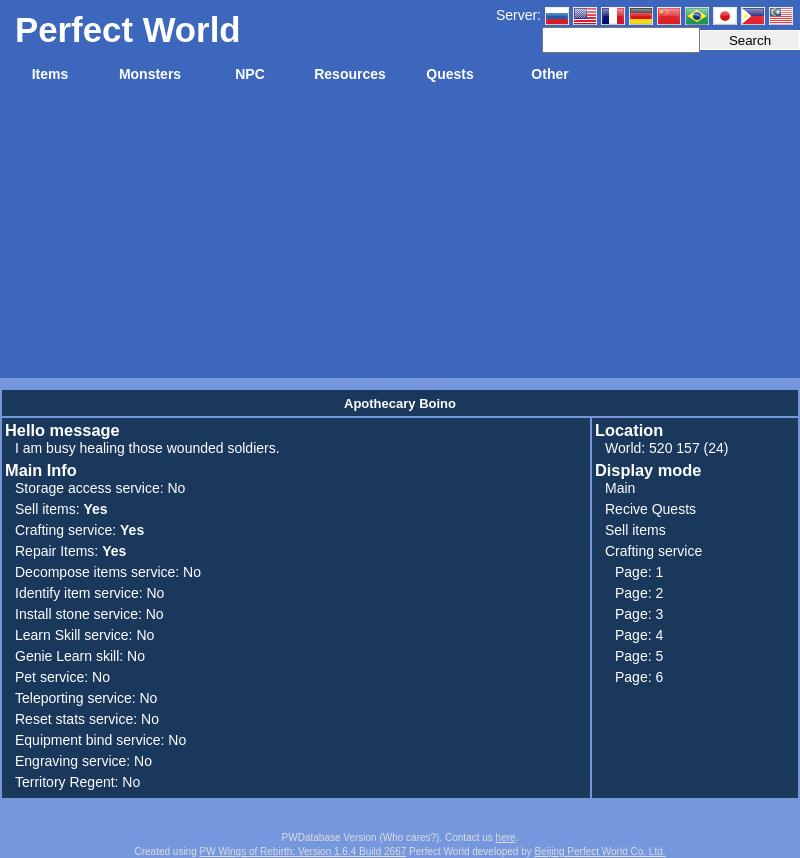 This screenshot has width=800, height=858. Describe the element at coordinates (303, 851) in the screenshot. I see `PW Wings of Rebirth: Version 1.6.4 Build 2667` at that location.